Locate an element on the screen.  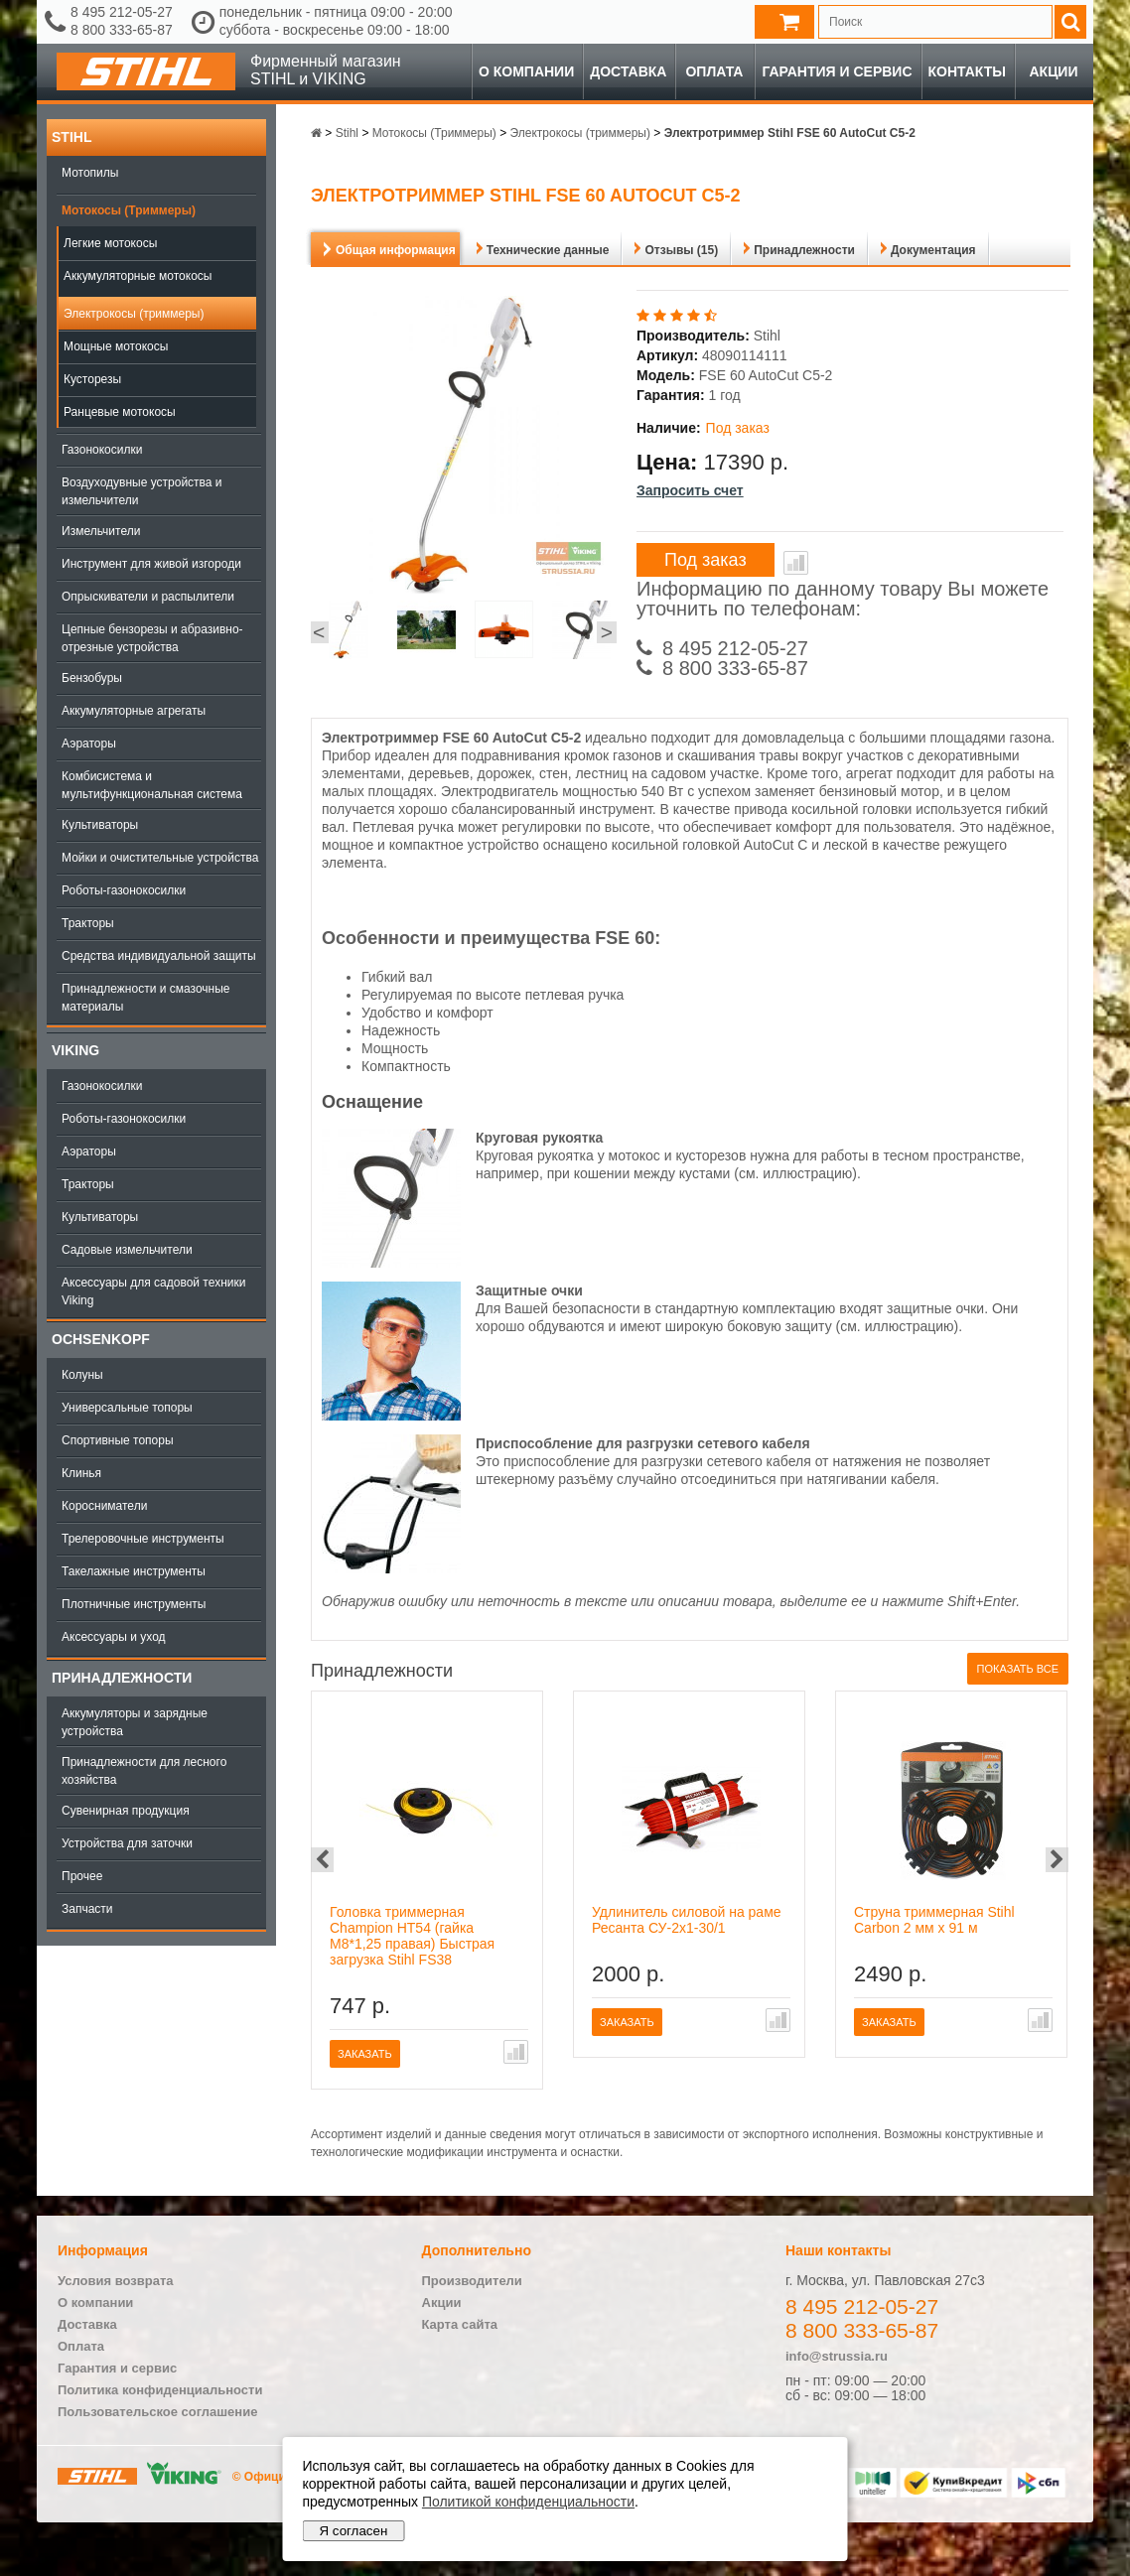
Средства индивидуальной защиты is located at coordinates (159, 956).